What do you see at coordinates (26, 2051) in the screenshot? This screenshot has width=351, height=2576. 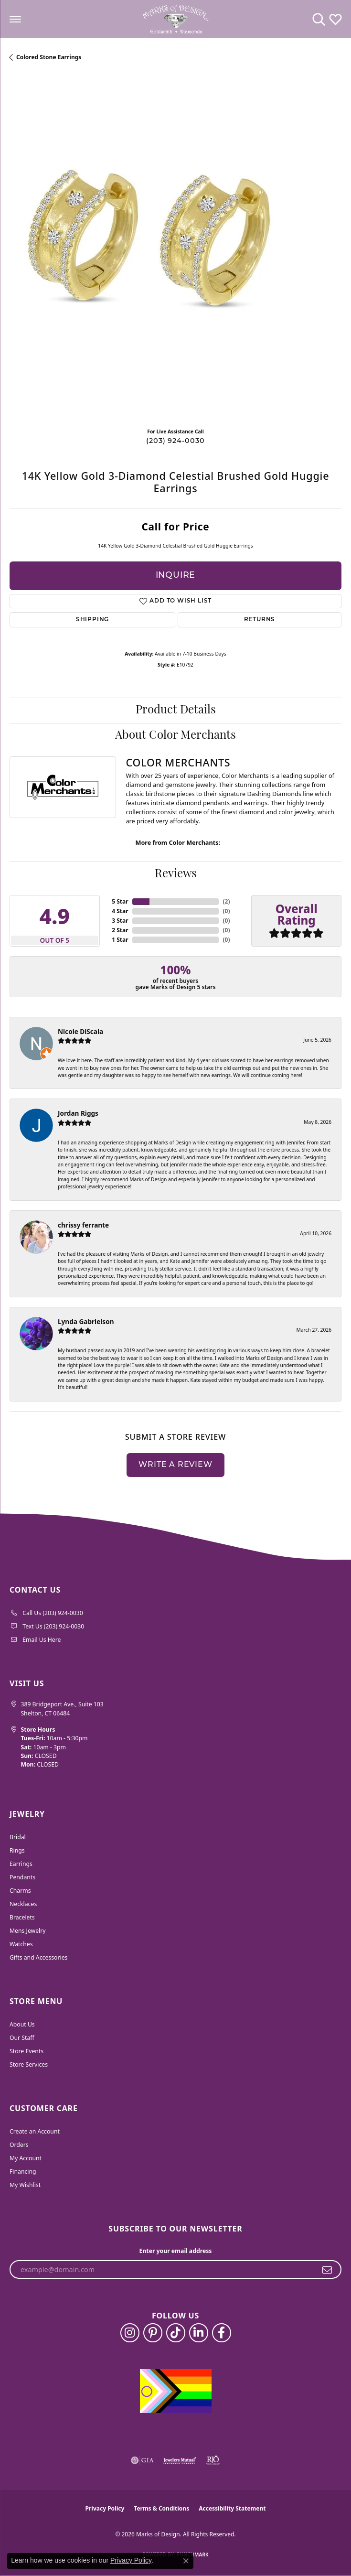 I see `Store Events` at bounding box center [26, 2051].